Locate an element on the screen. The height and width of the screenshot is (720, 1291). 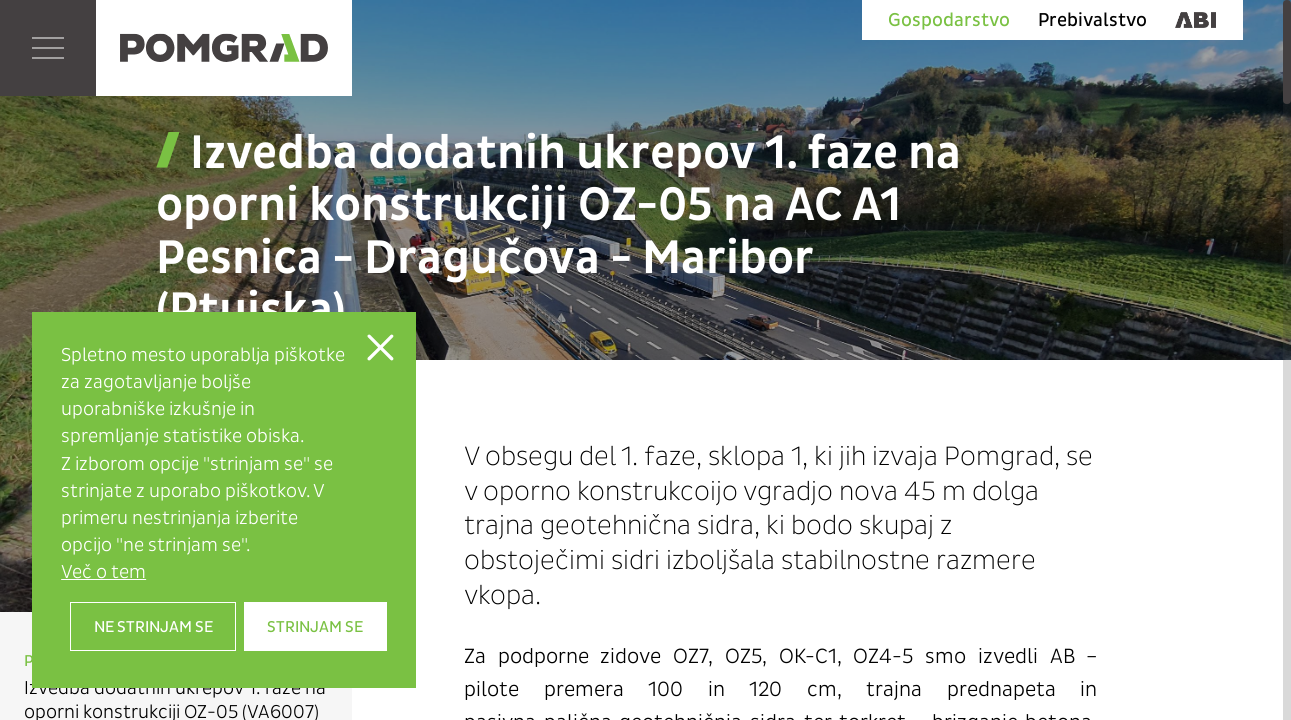
Več o tem is located at coordinates (103, 571).